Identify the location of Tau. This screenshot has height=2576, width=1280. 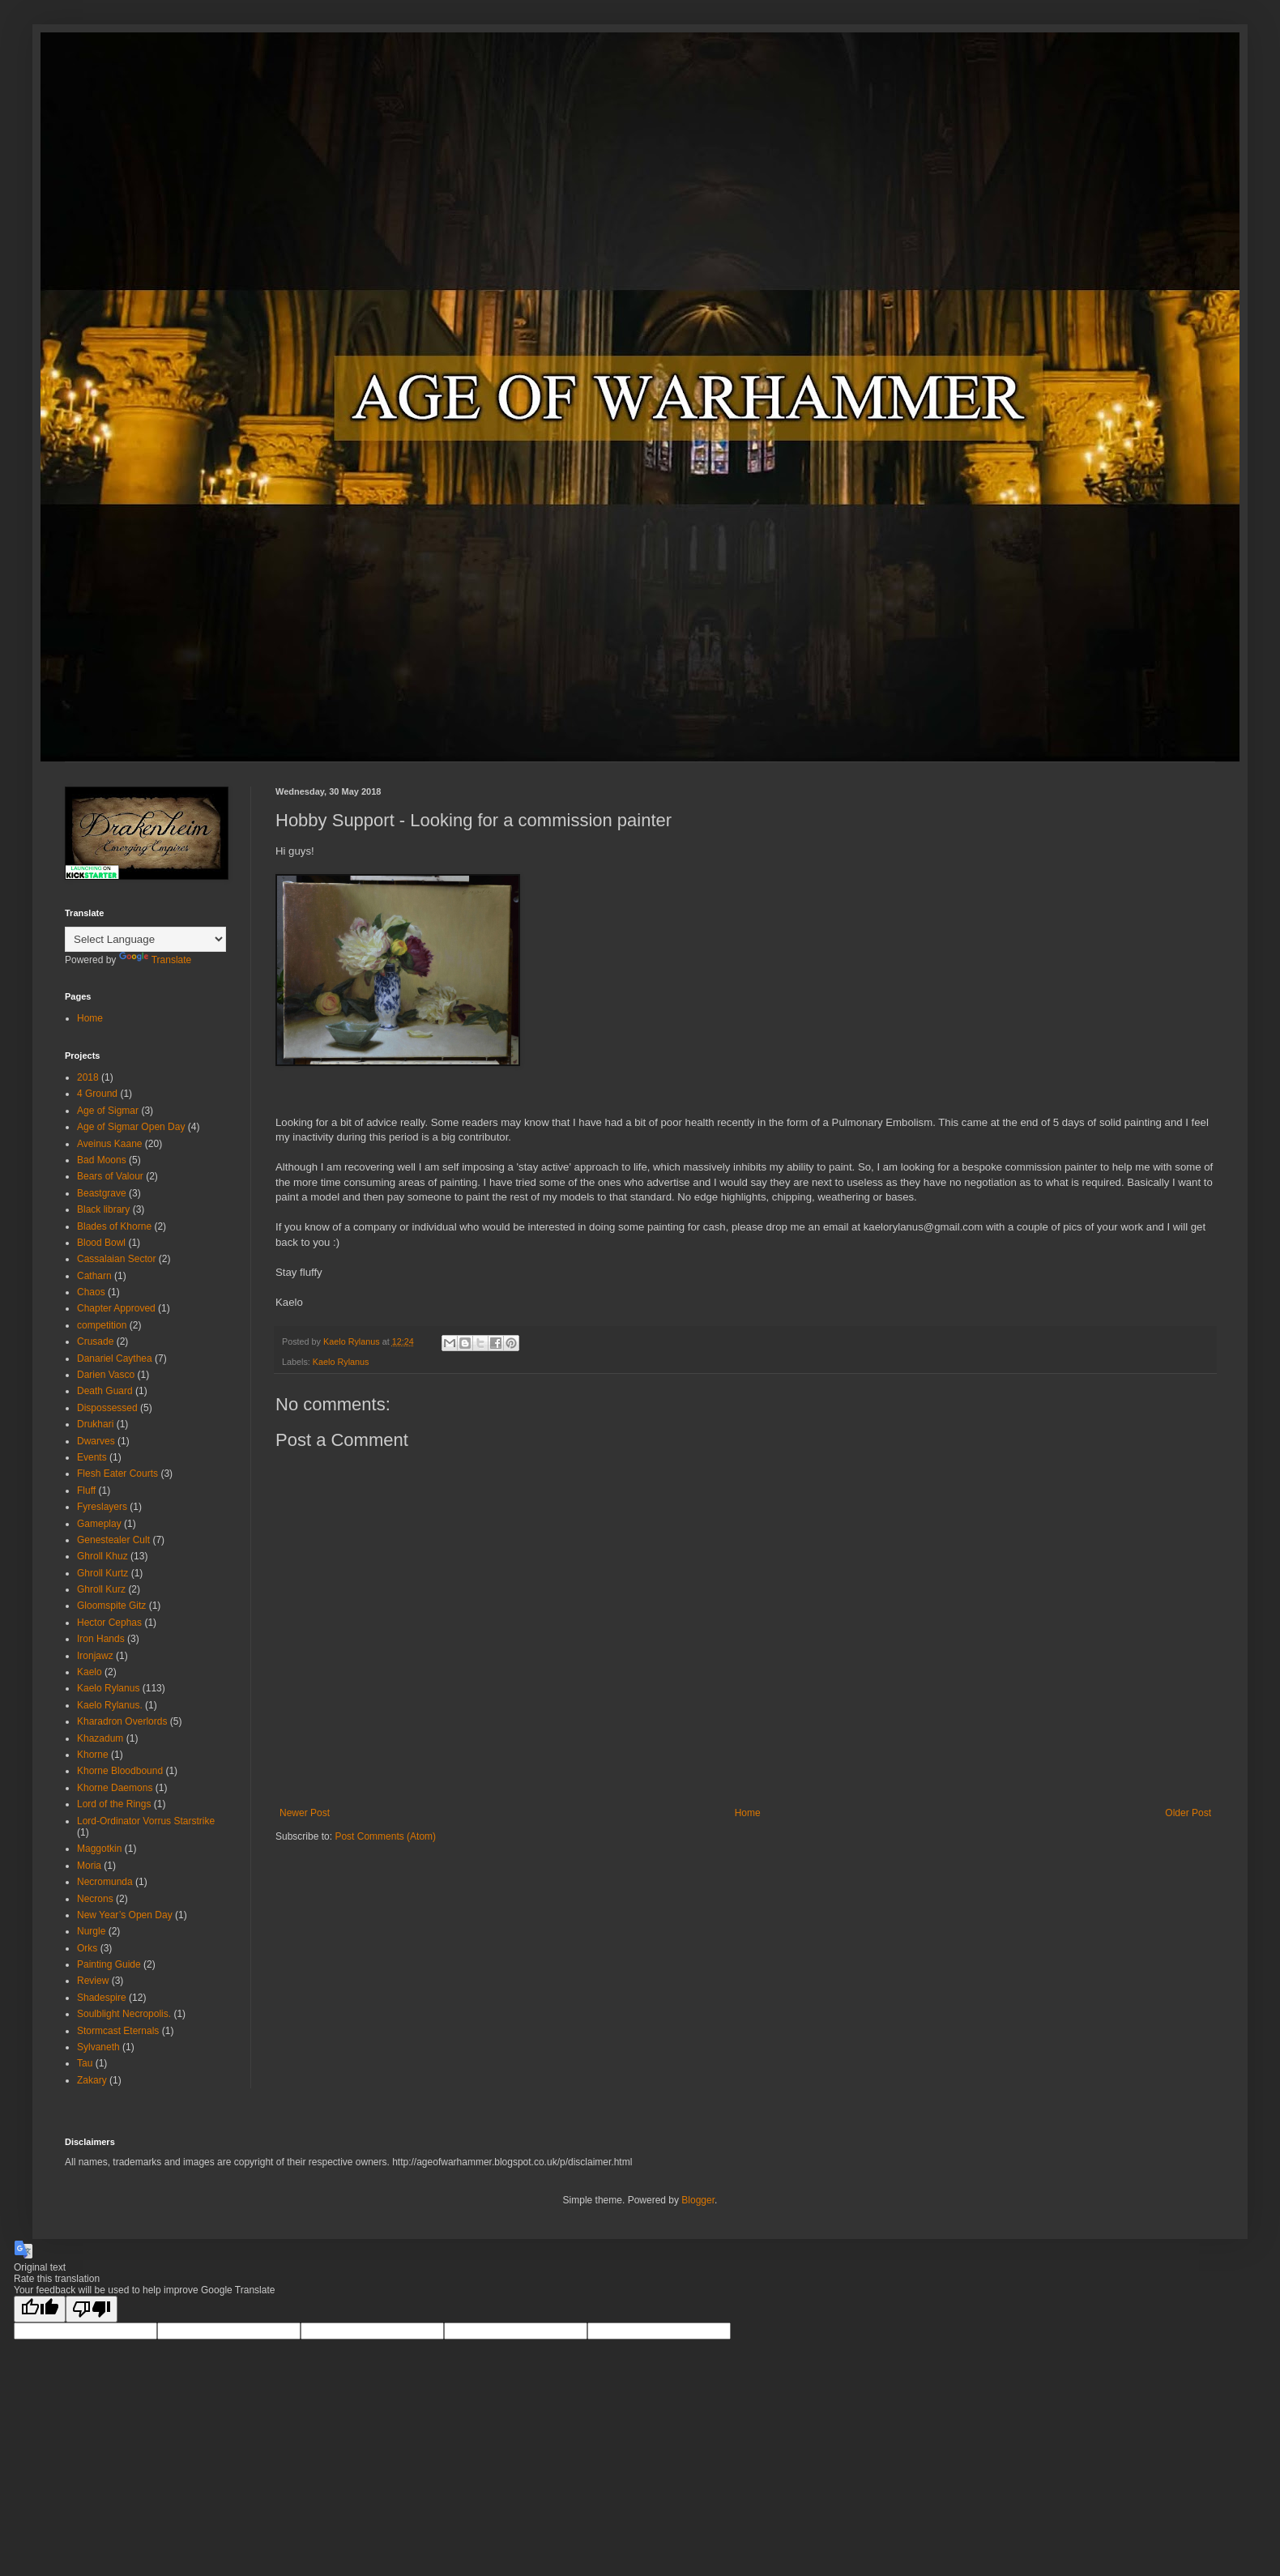
(84, 2063).